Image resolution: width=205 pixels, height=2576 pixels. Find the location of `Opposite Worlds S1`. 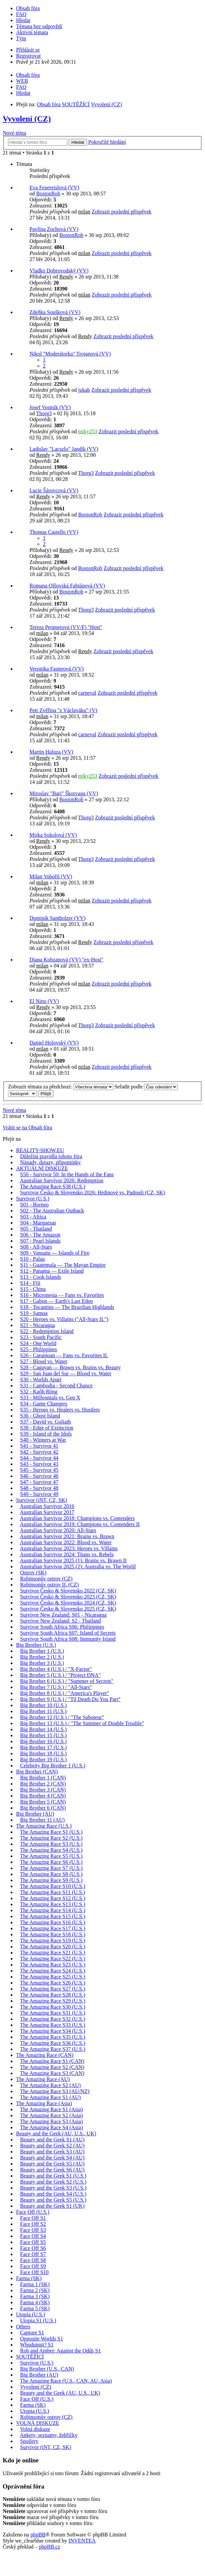

Opposite Worlds S1 is located at coordinates (41, 2338).